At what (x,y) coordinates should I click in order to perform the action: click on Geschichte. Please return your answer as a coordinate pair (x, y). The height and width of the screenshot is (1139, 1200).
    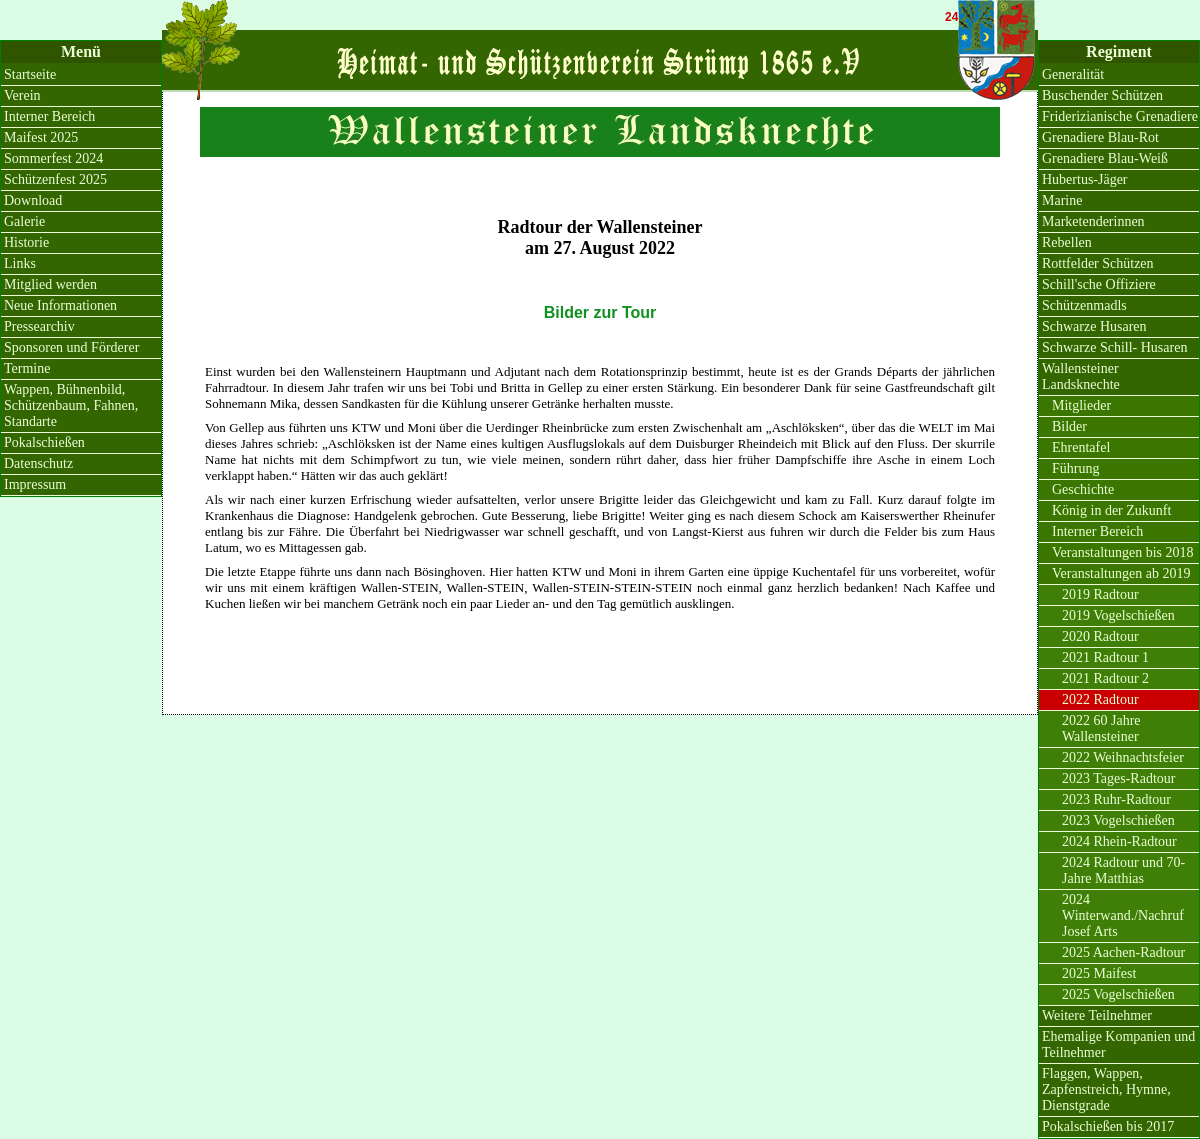
    Looking at the image, I should click on (1083, 489).